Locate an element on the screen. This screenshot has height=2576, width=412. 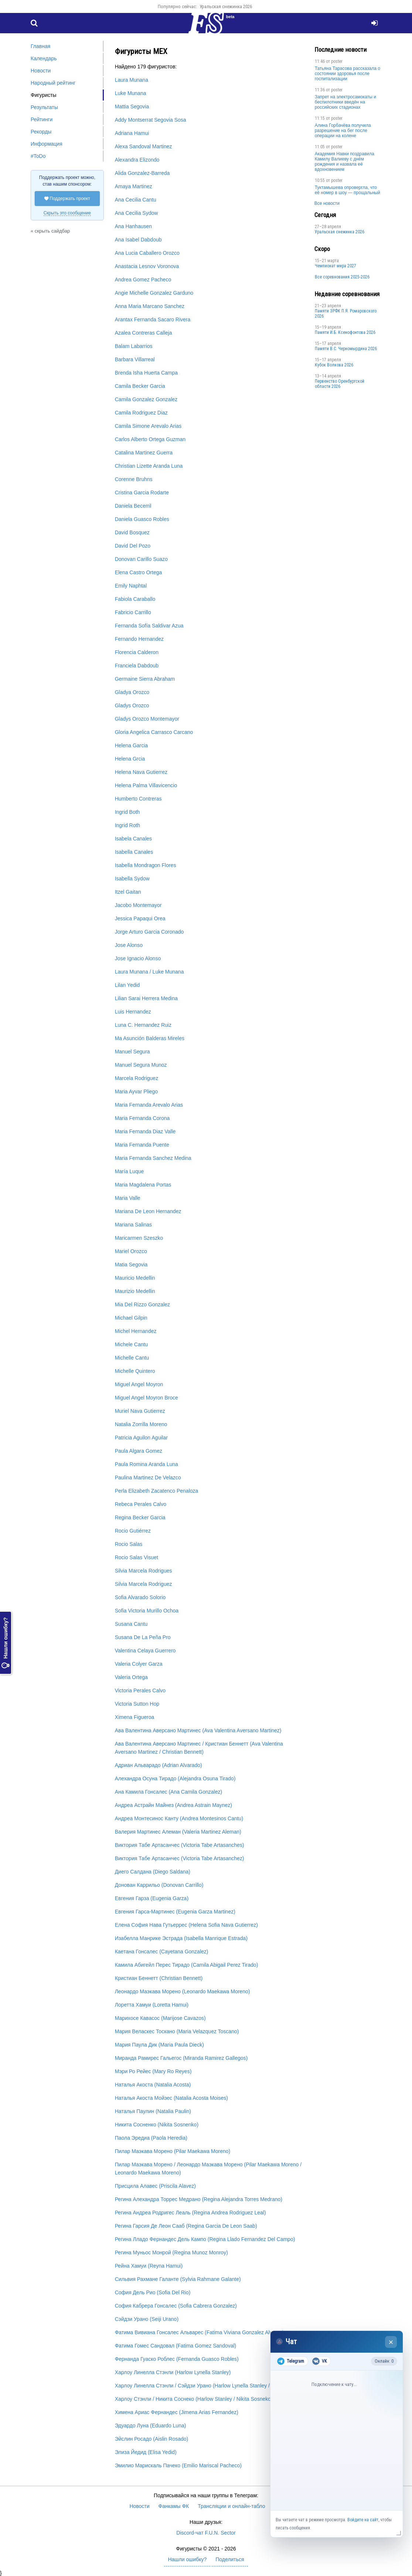
Эдуардо Луна (Eduardo Luna) is located at coordinates (150, 2425).